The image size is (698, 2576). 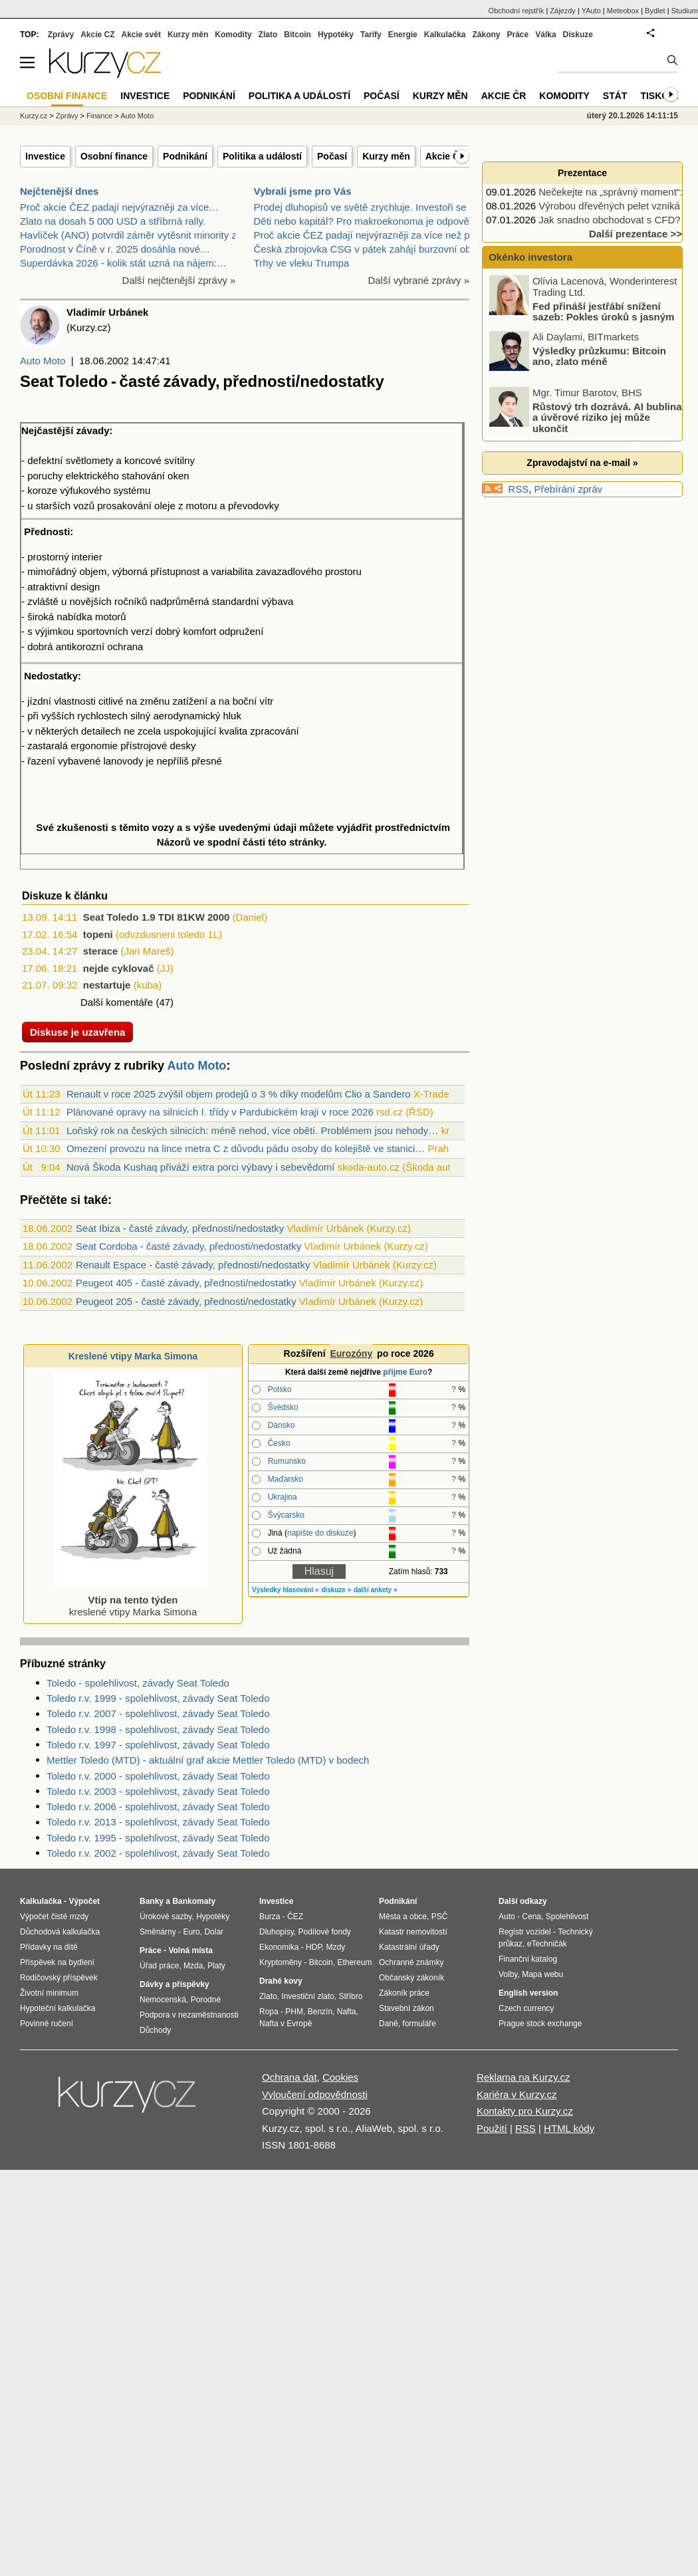 What do you see at coordinates (526, 2008) in the screenshot?
I see `Czech currency` at bounding box center [526, 2008].